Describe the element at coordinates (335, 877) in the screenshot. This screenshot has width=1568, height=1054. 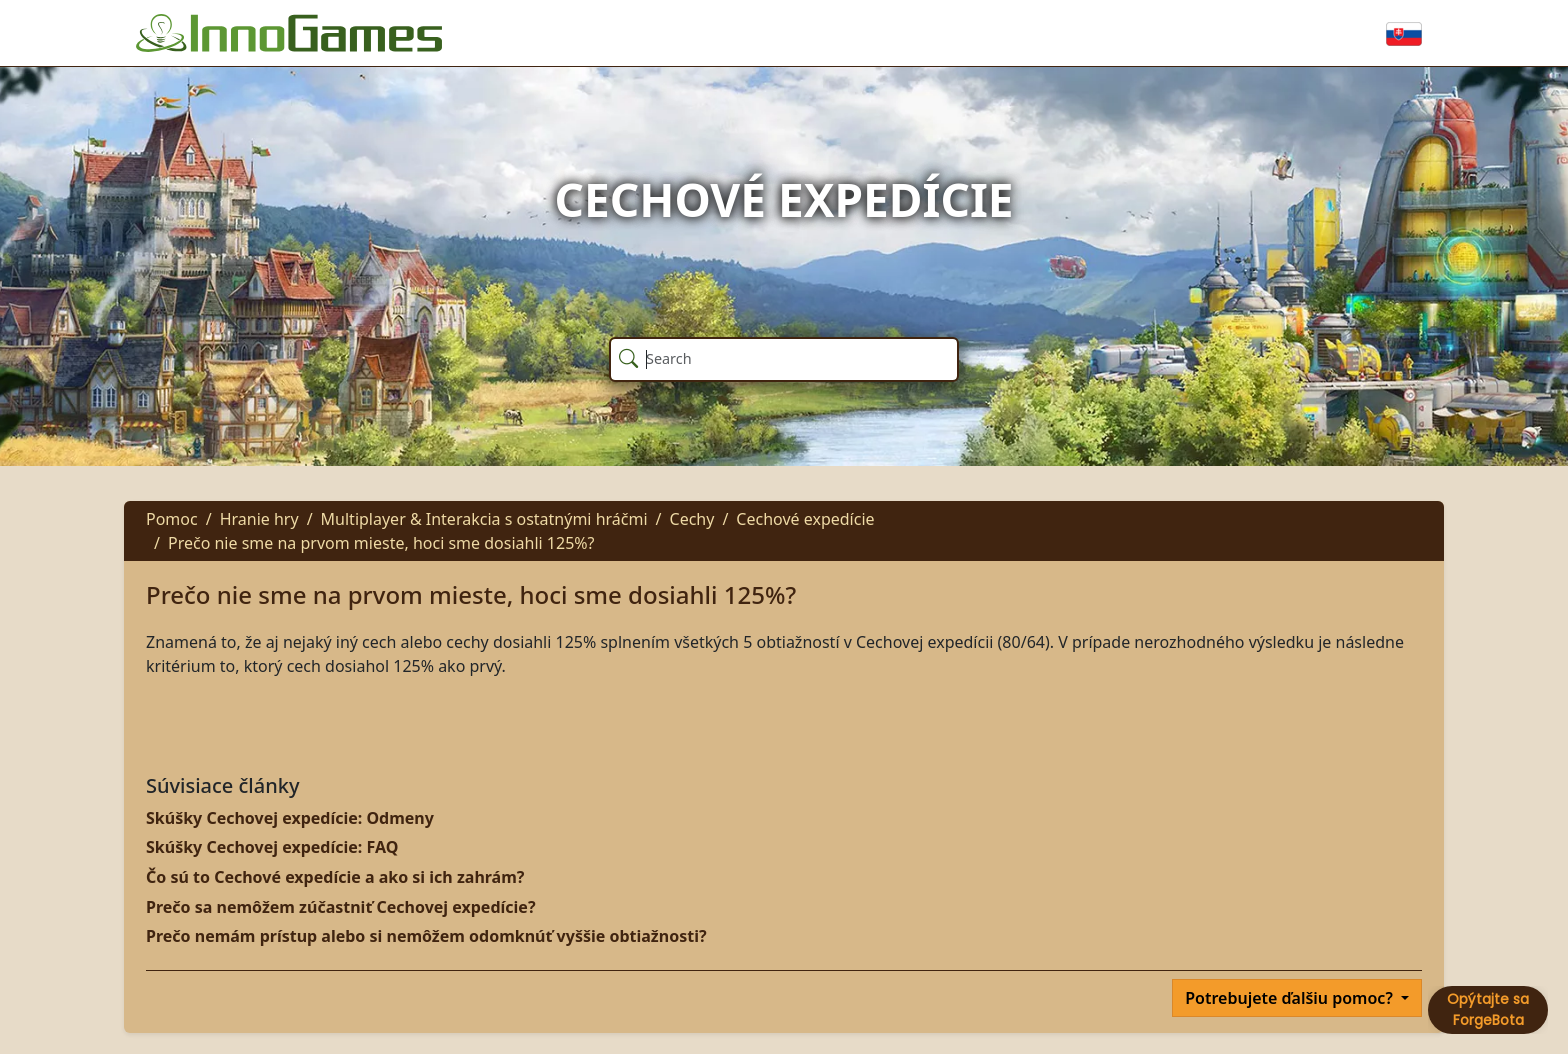
I see `Čo sú to Cechové expedície a ako si ich zahrám?` at that location.